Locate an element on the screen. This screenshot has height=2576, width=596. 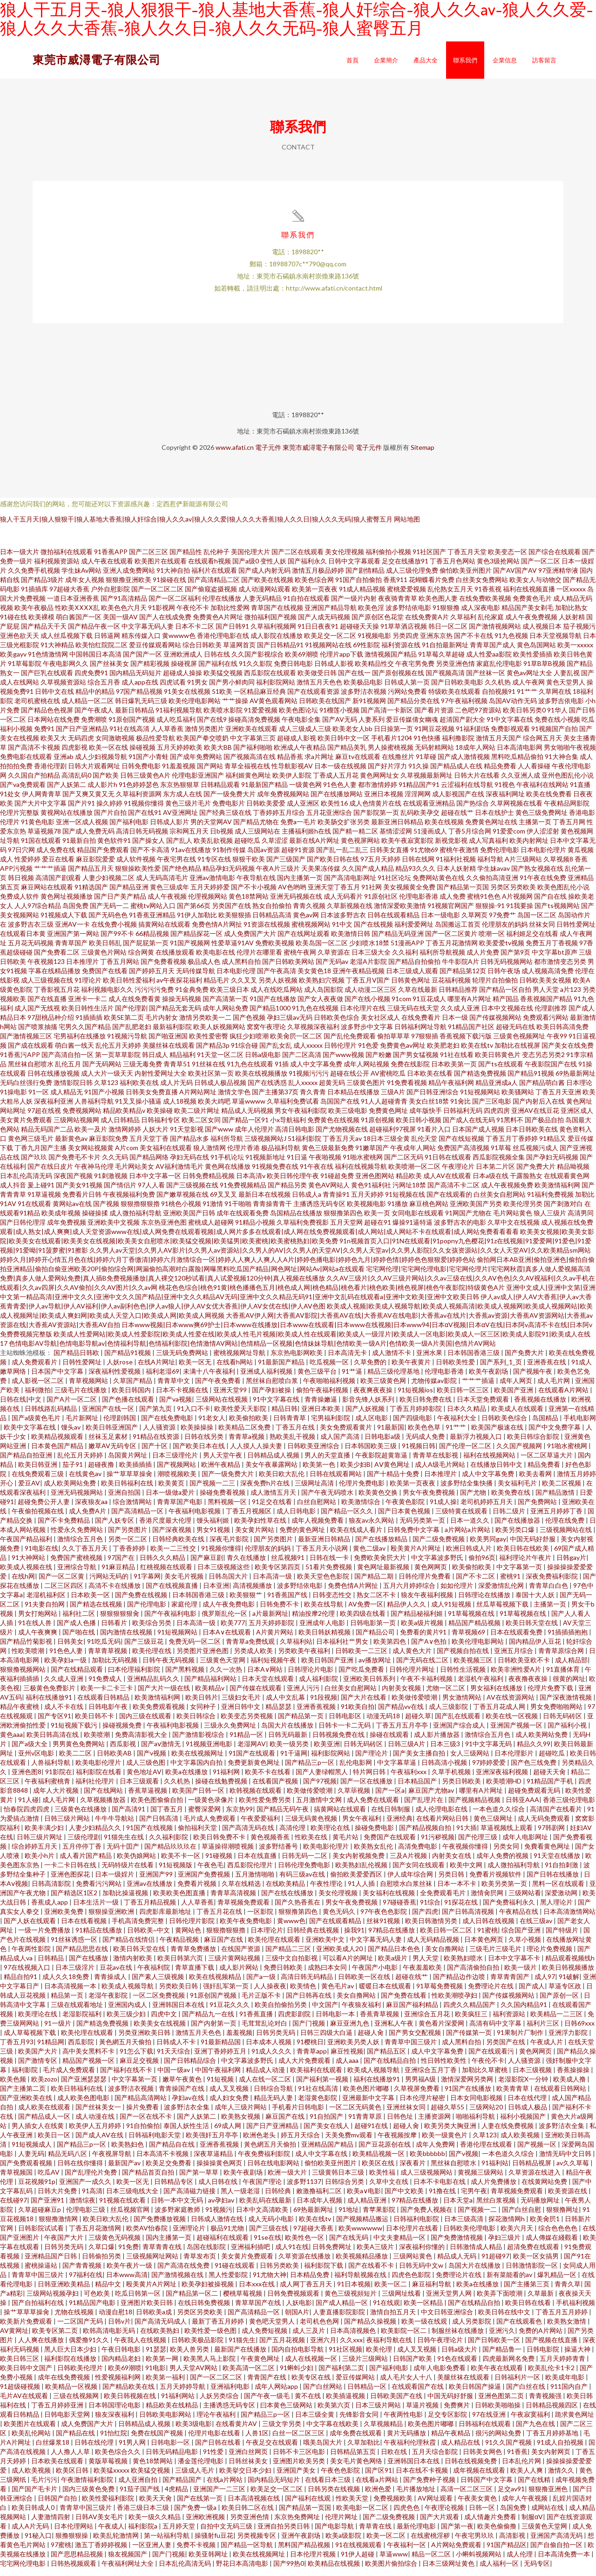
午夜理论片 is located at coordinates (458, 1174).